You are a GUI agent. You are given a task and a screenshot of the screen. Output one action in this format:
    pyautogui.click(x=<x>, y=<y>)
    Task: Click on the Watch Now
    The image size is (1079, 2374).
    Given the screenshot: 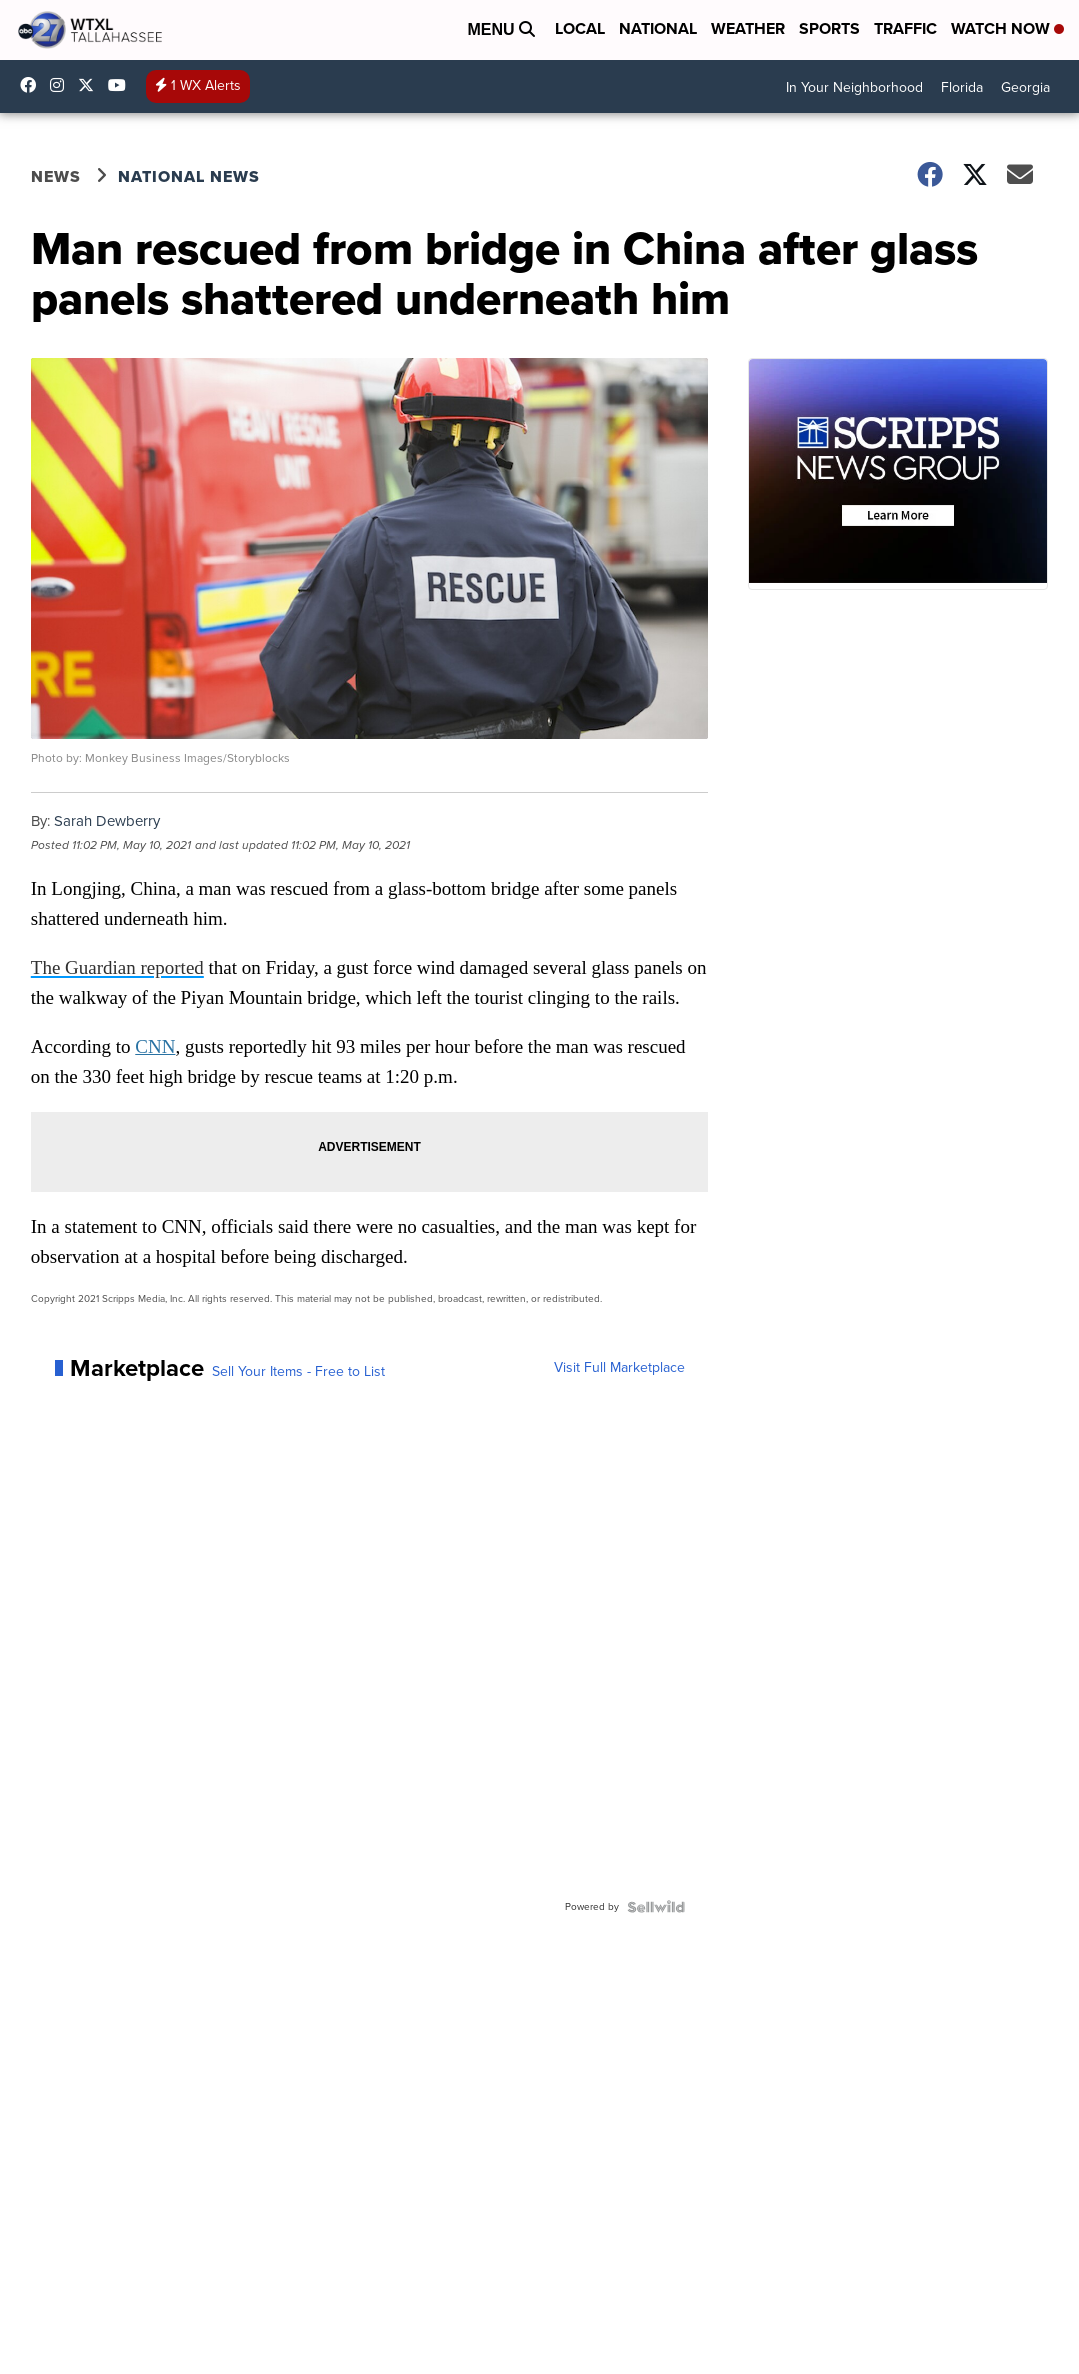 What is the action you would take?
    pyautogui.click(x=1007, y=28)
    